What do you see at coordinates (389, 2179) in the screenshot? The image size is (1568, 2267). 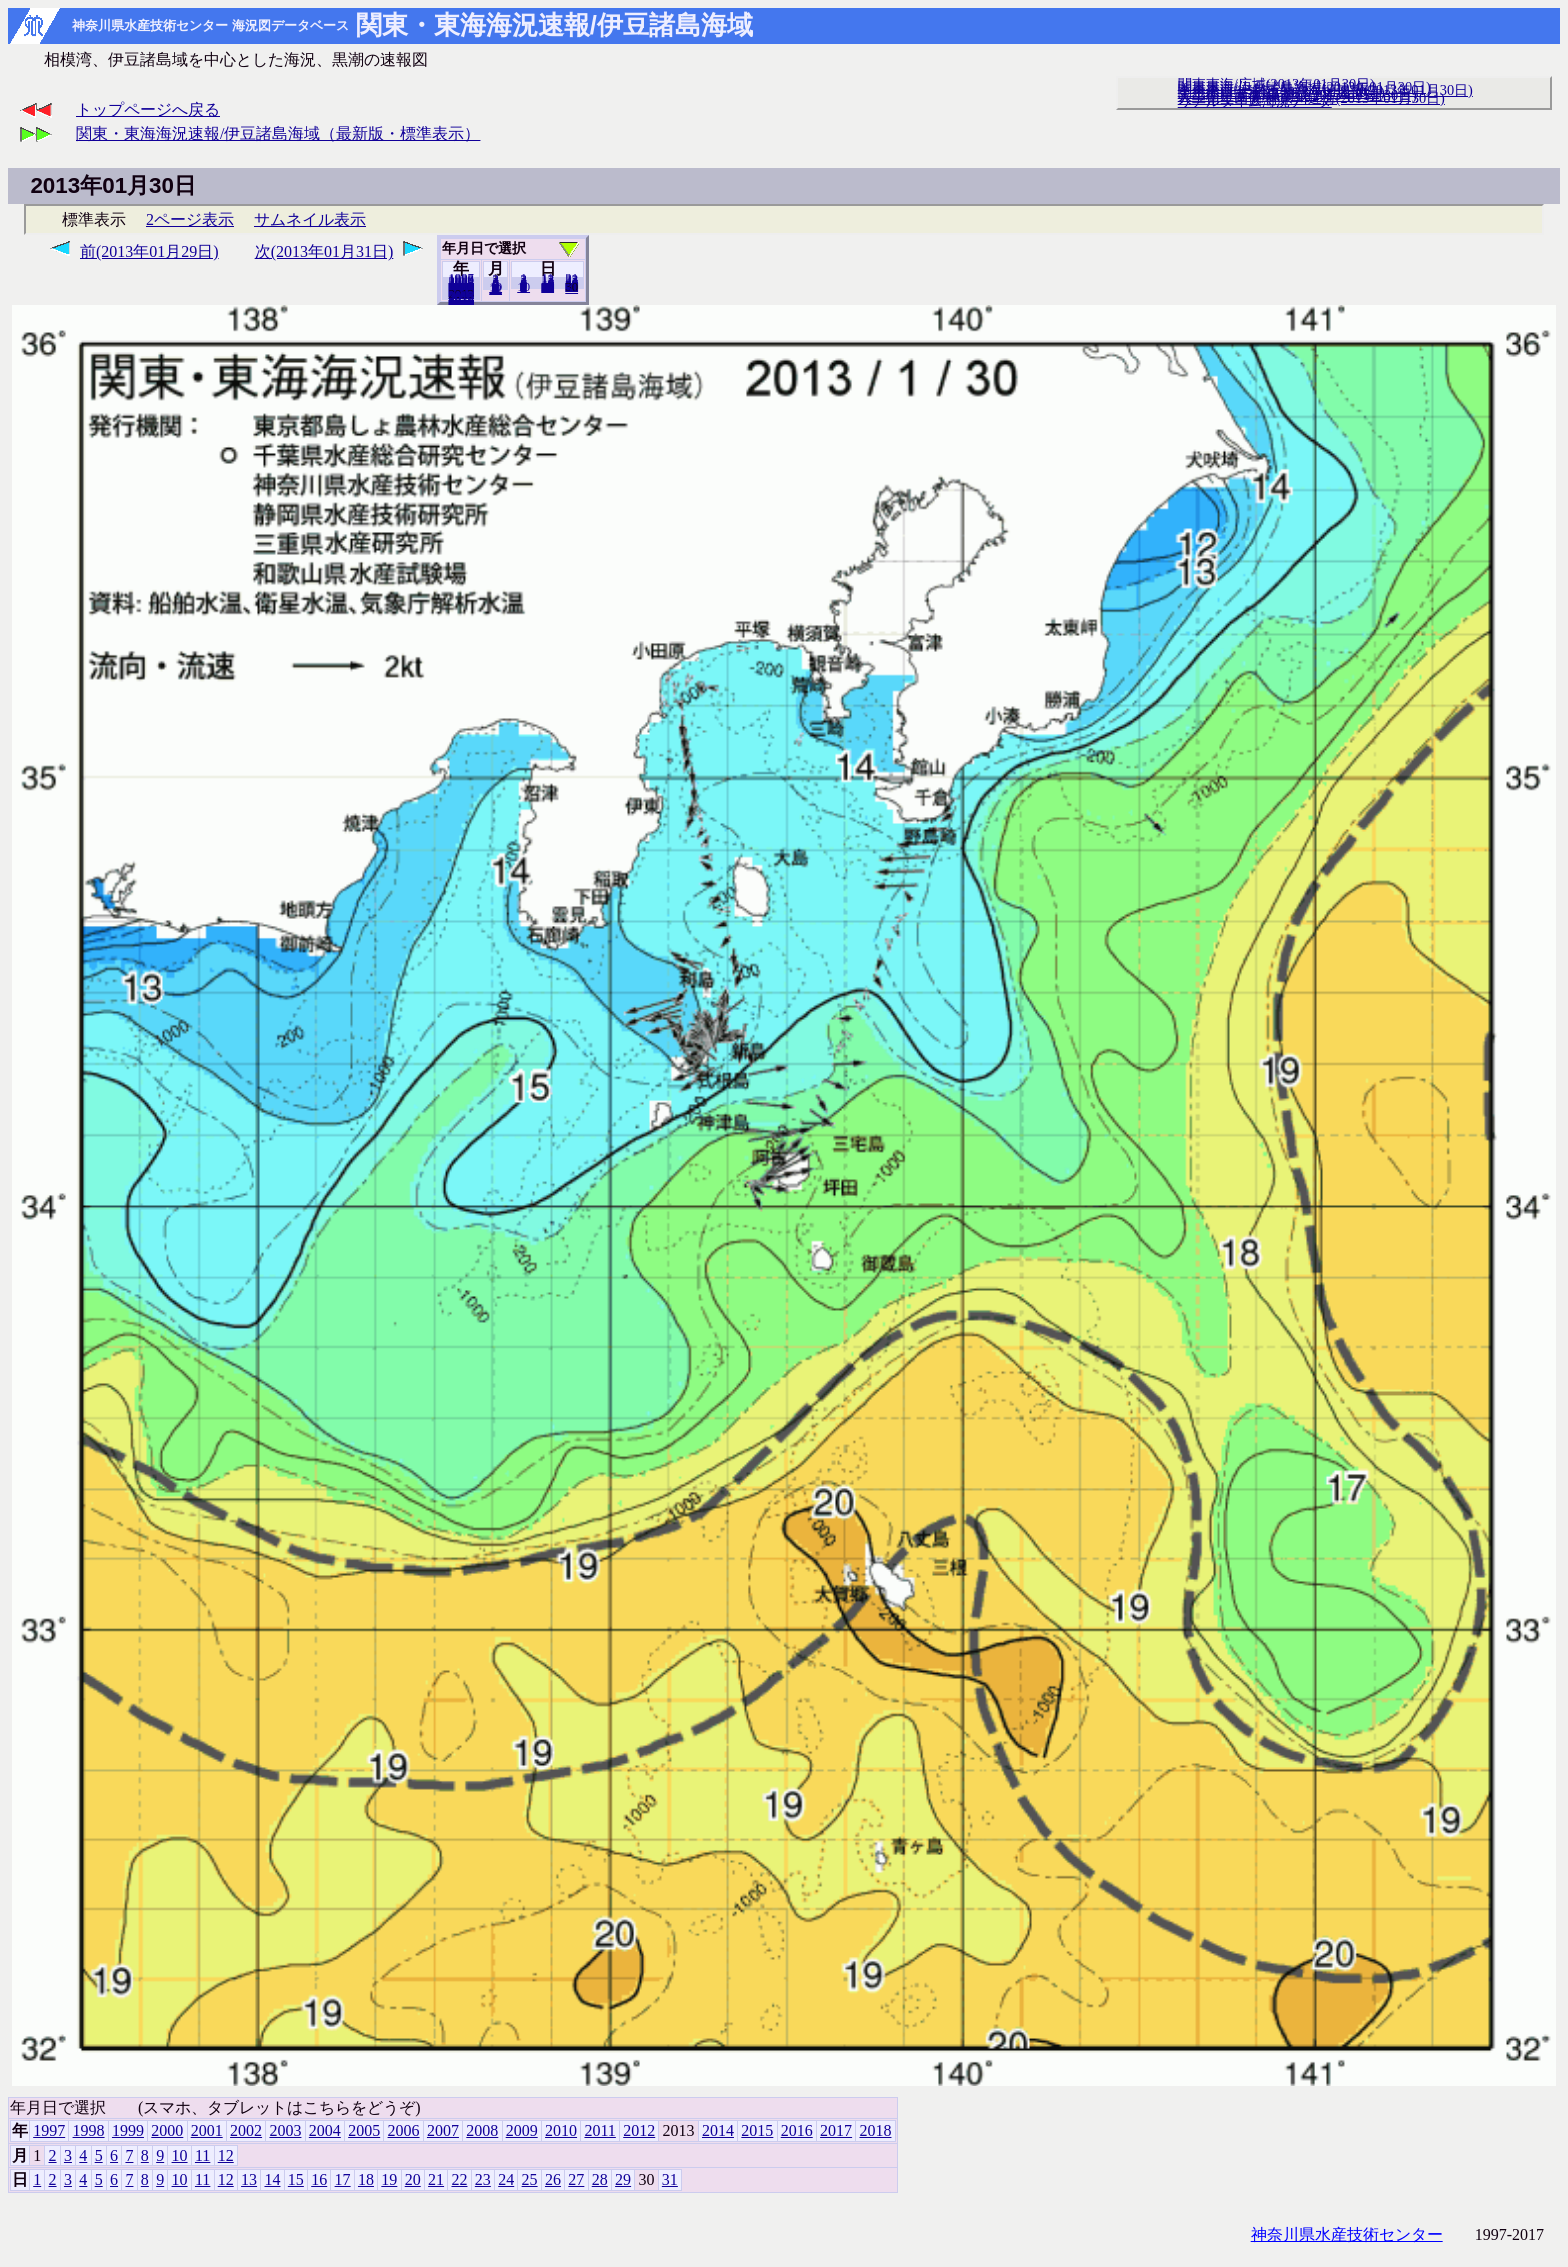 I see `19` at bounding box center [389, 2179].